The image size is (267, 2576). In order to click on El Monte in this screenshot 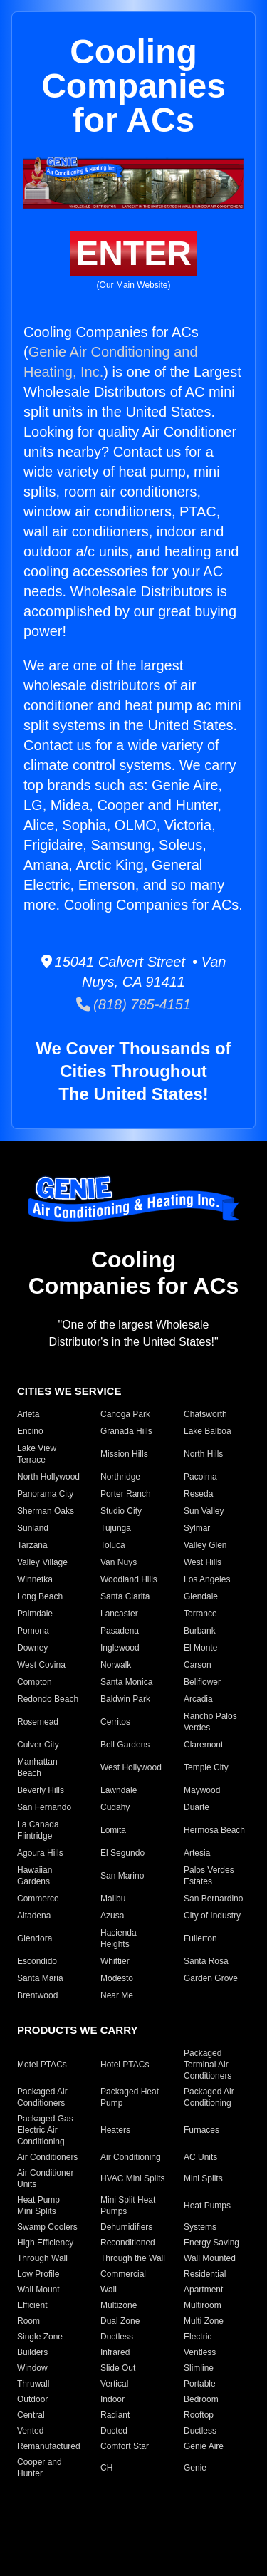, I will do `click(200, 1648)`.